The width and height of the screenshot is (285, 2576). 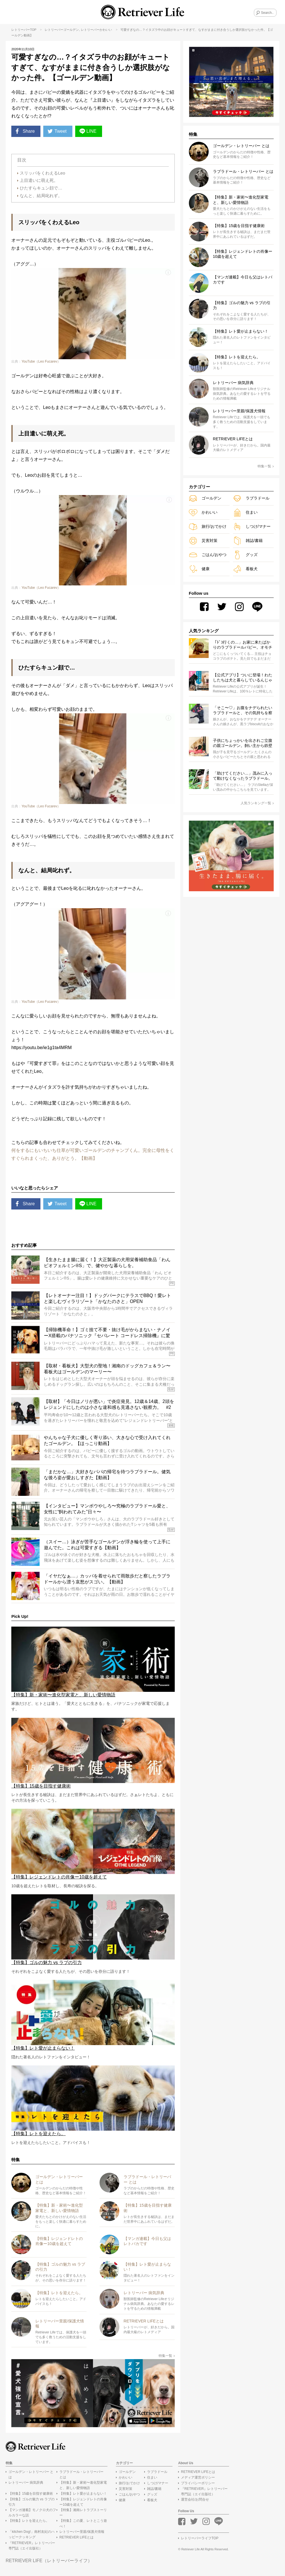 I want to click on ゴールデン, so click(x=71, y=29).